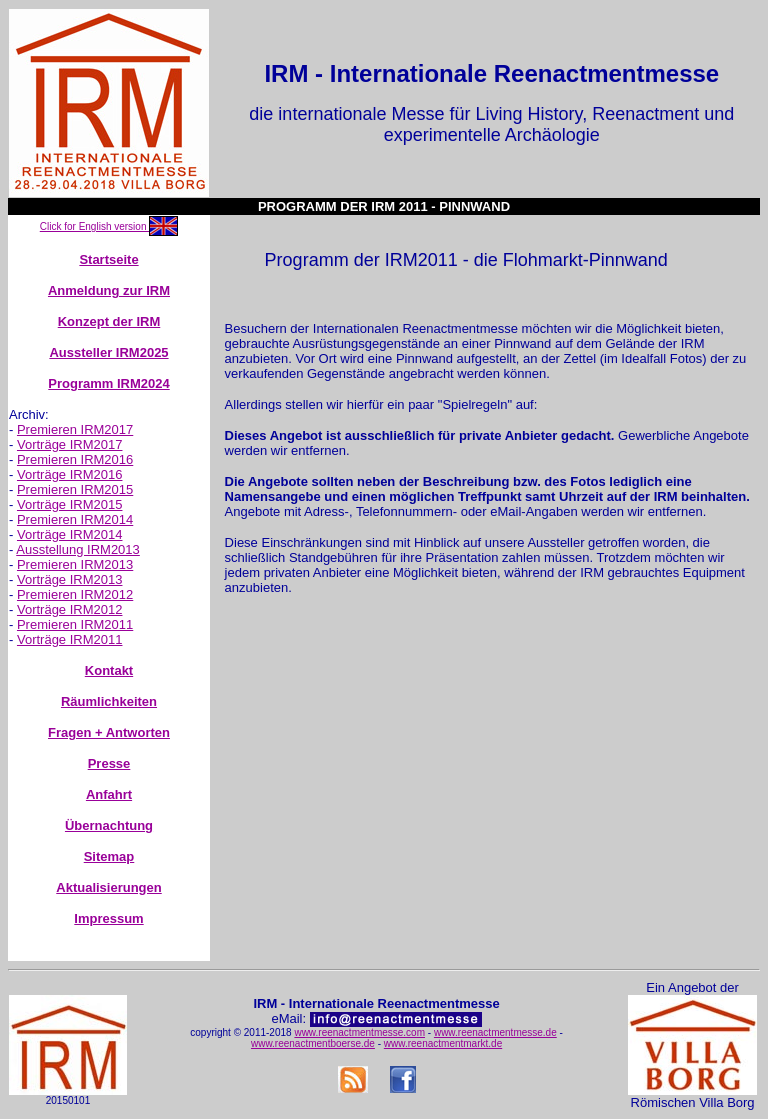 Image resolution: width=768 pixels, height=1119 pixels. What do you see at coordinates (75, 564) in the screenshot?
I see `Premieren IRM2013` at bounding box center [75, 564].